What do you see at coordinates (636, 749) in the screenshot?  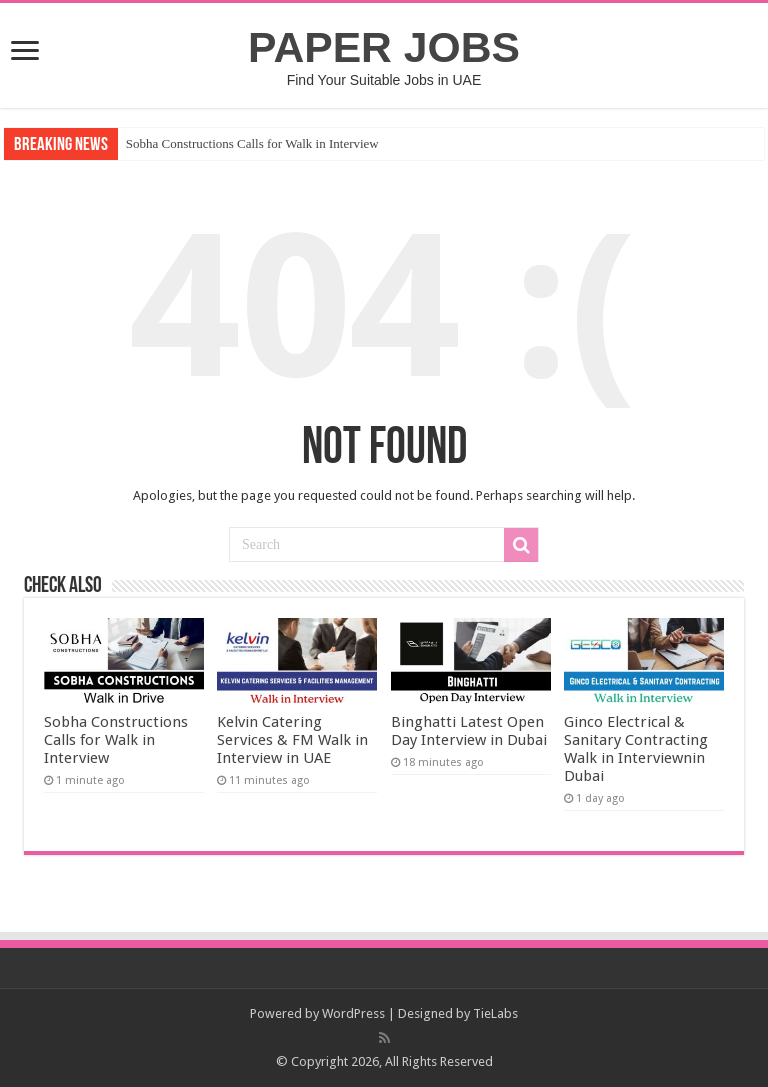 I see `Ginco Electrical & Sanitary Contracting Walk in Interviewnin Dubai` at bounding box center [636, 749].